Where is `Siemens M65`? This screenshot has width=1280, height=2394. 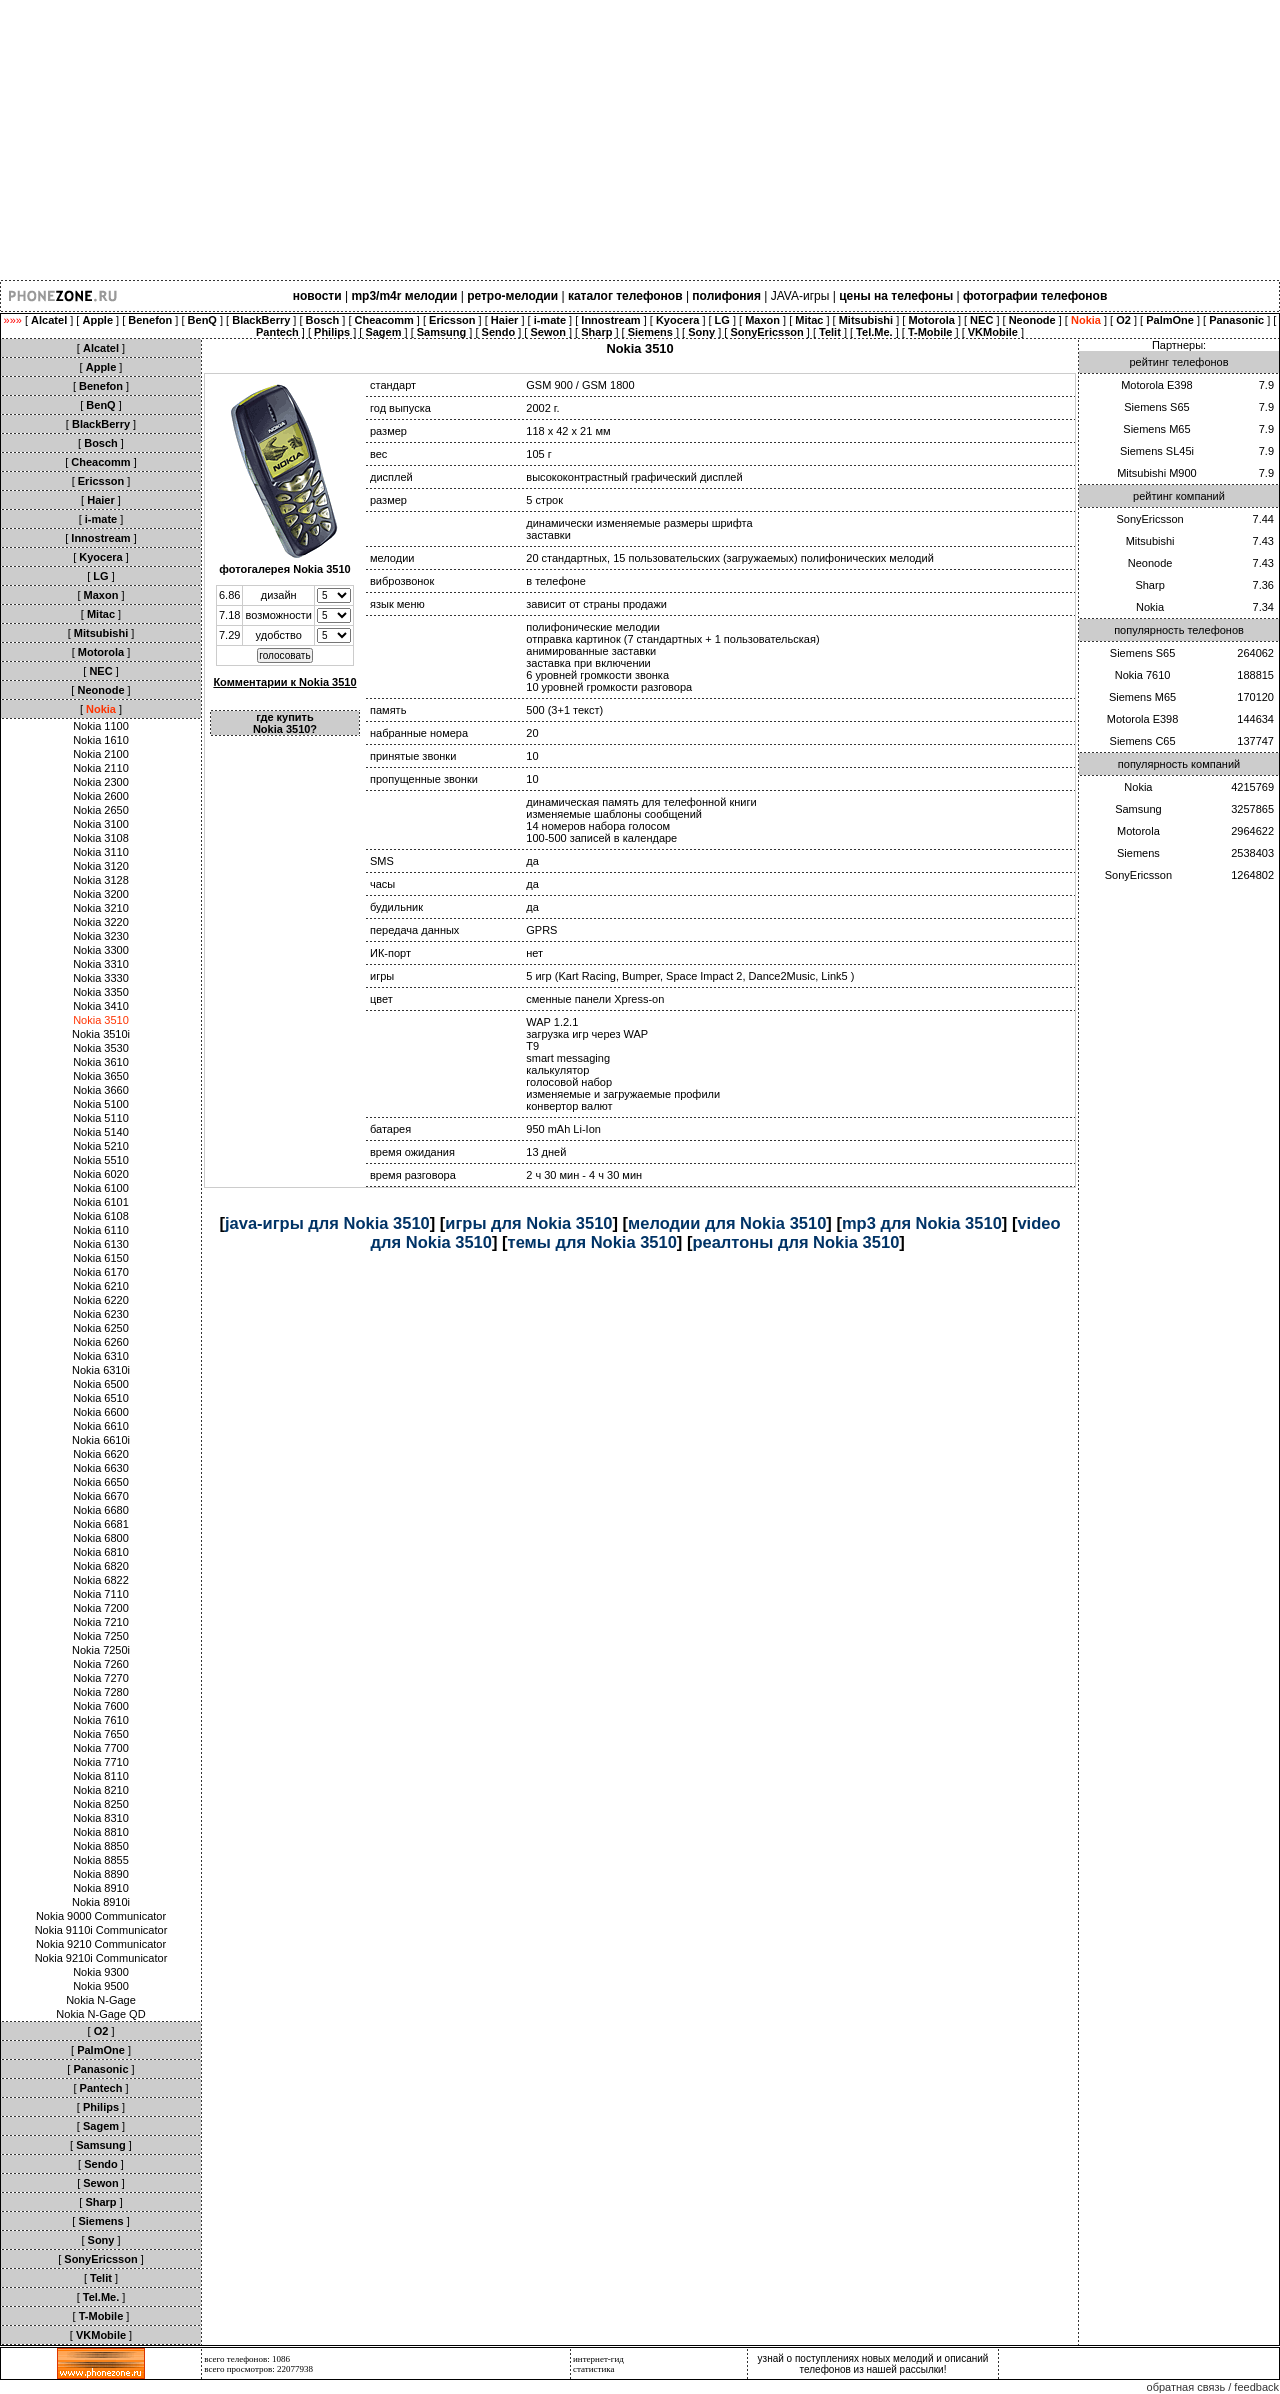 Siemens M65 is located at coordinates (1156, 429).